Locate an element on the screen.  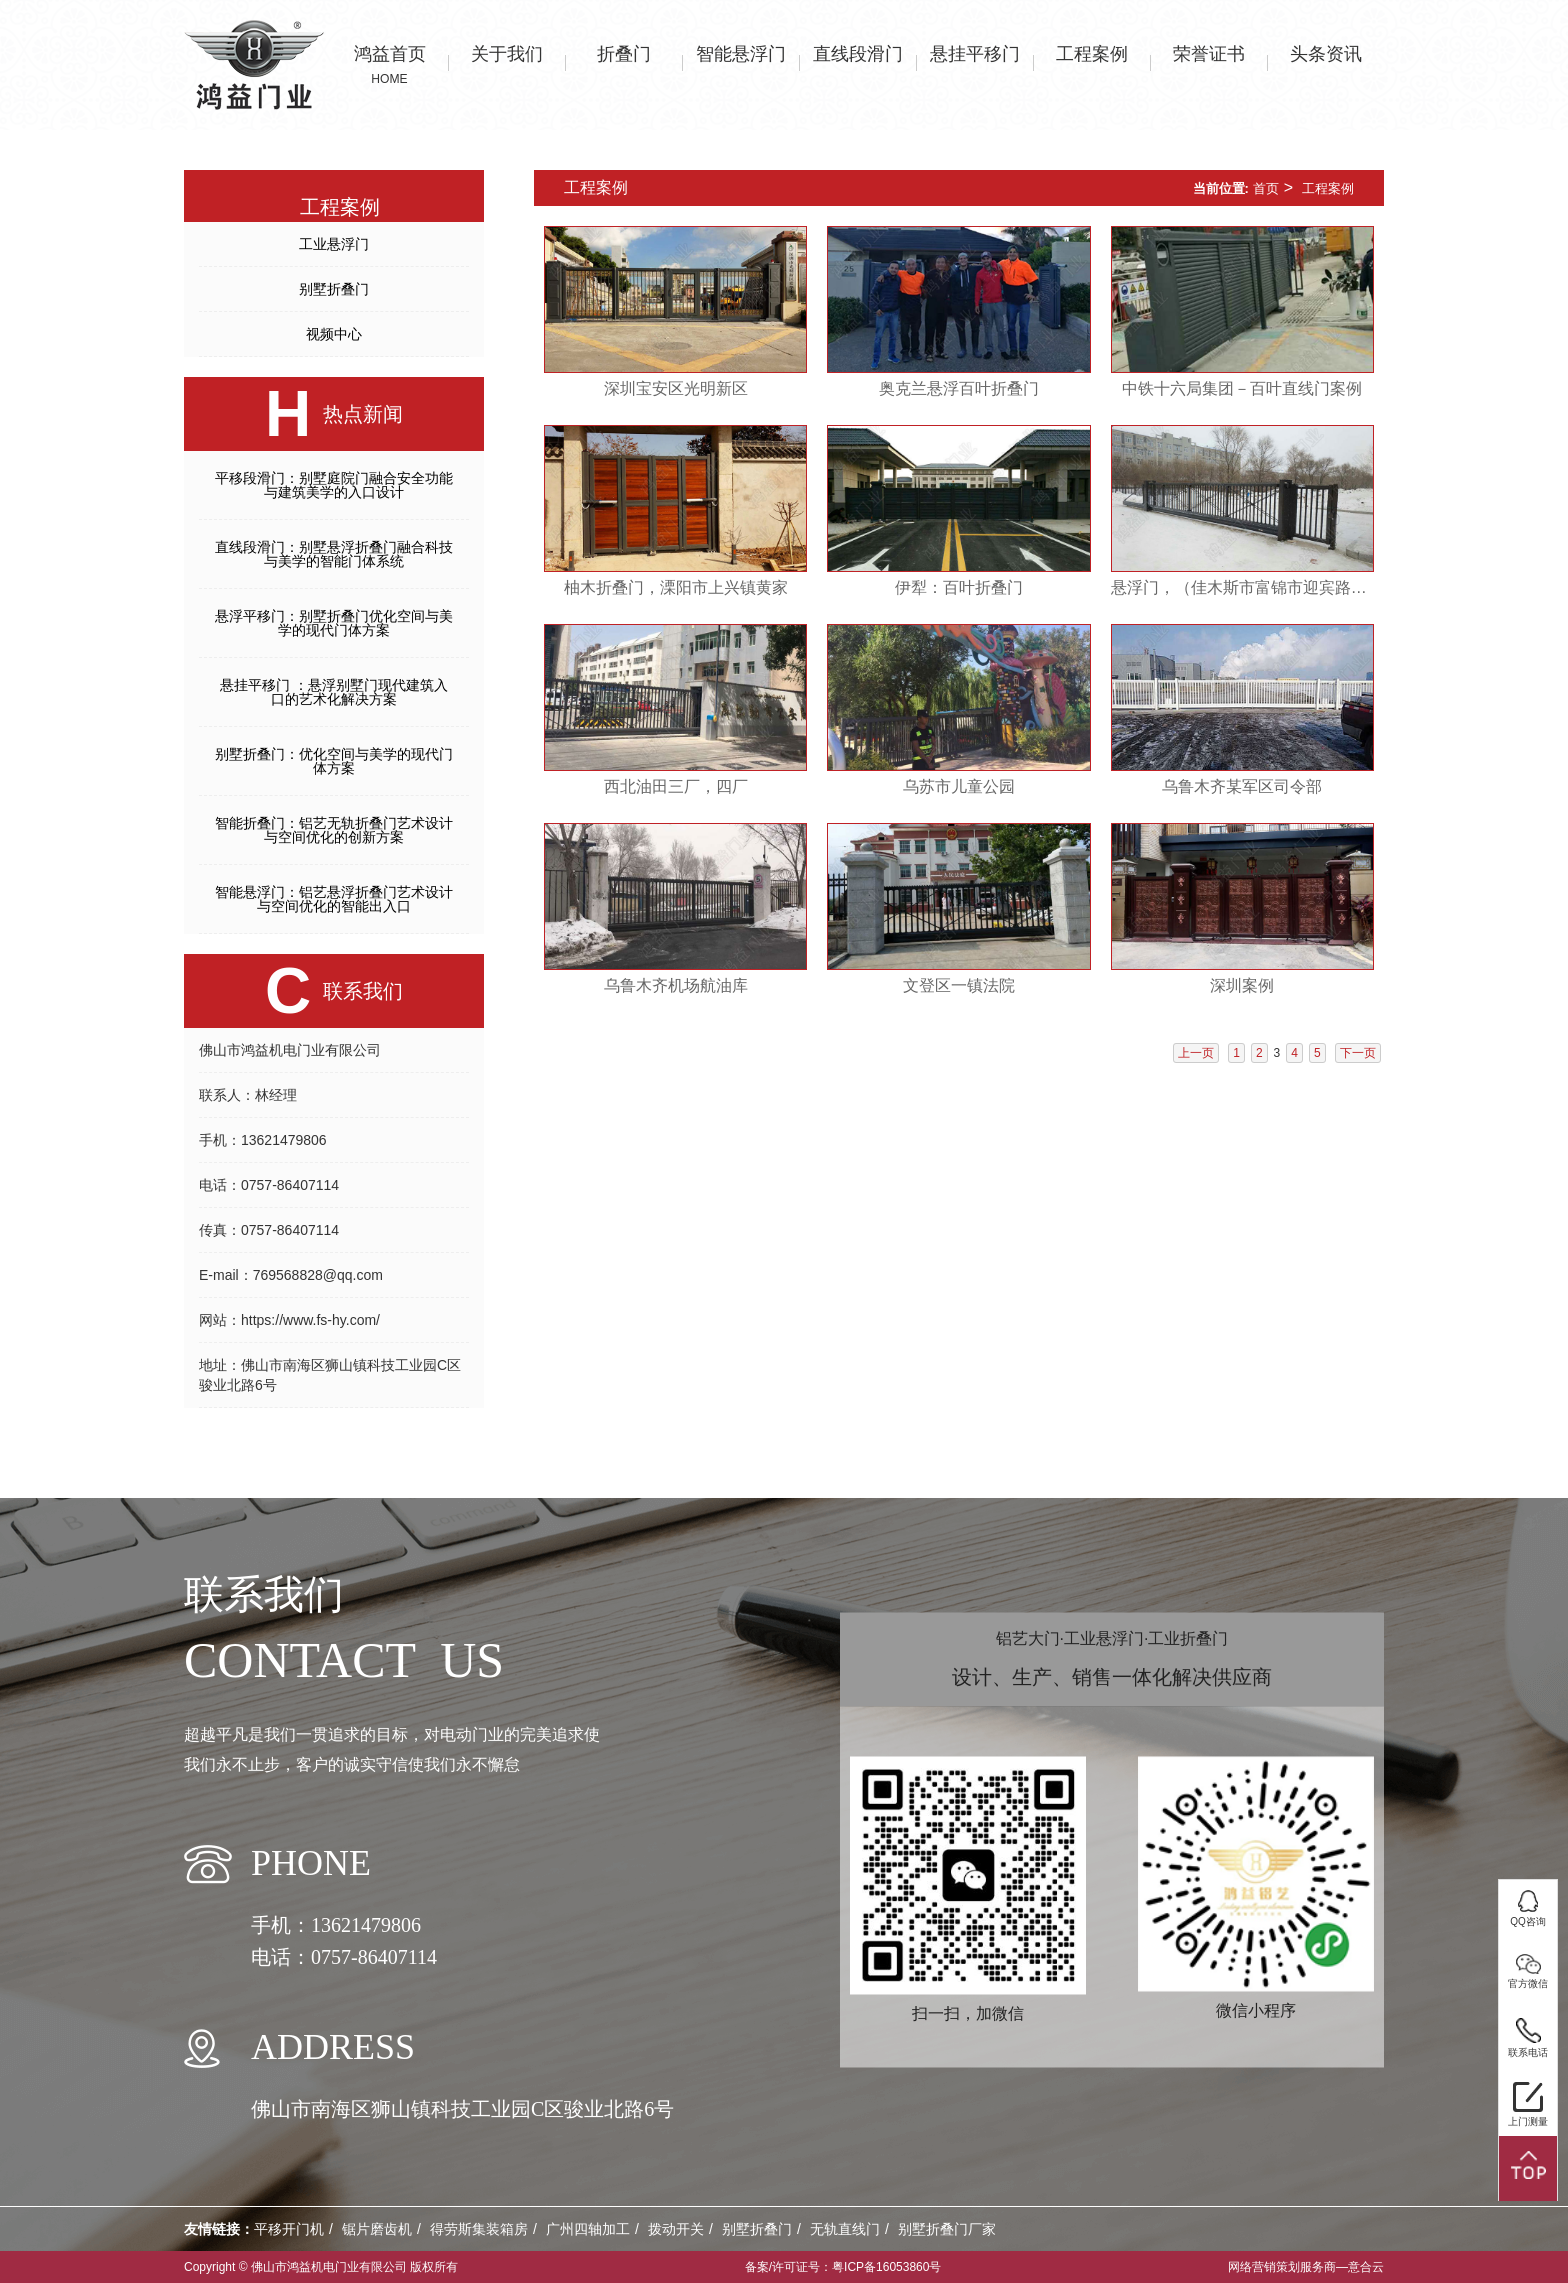
无轨直线门 is located at coordinates (845, 2229).